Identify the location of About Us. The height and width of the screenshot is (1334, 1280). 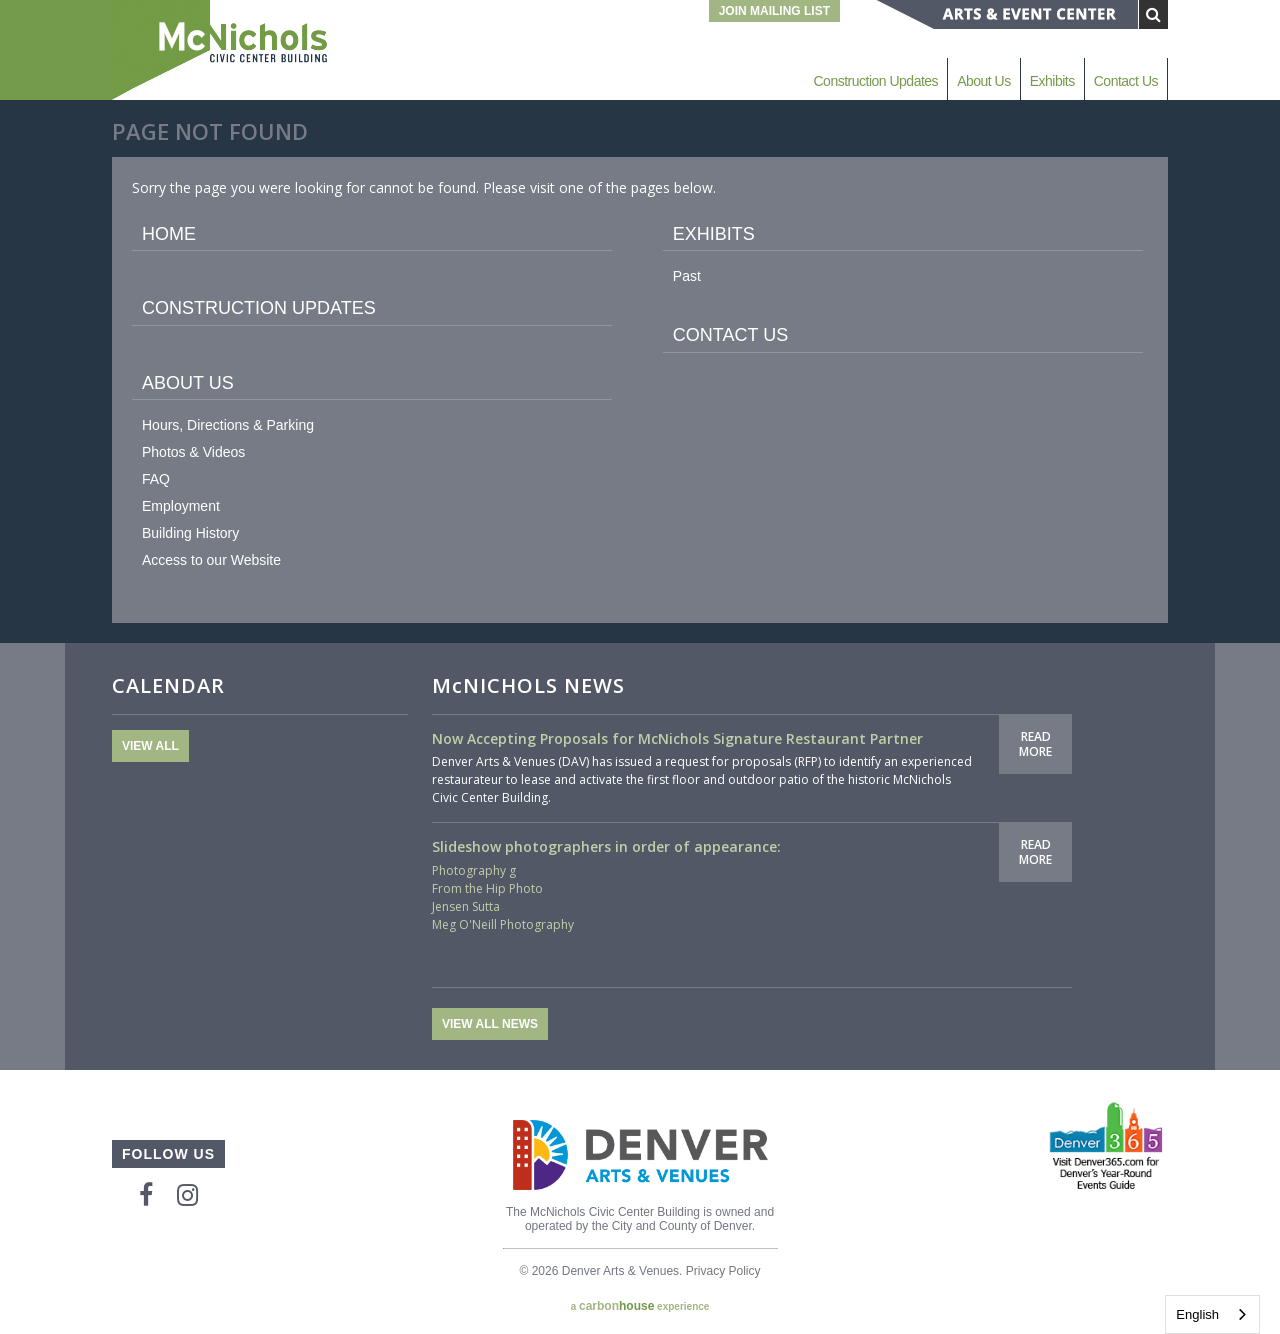
(984, 81).